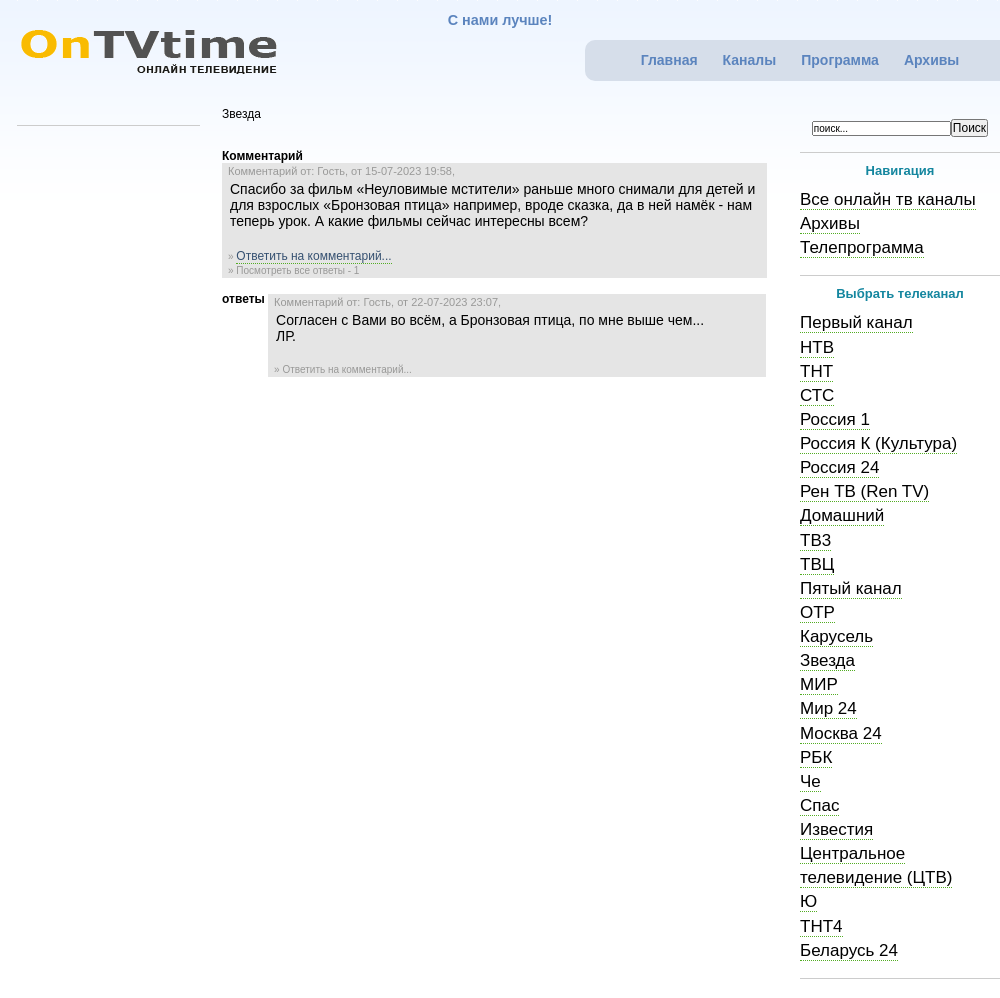 The width and height of the screenshot is (1000, 998). What do you see at coordinates (840, 60) in the screenshot?
I see `Программа` at bounding box center [840, 60].